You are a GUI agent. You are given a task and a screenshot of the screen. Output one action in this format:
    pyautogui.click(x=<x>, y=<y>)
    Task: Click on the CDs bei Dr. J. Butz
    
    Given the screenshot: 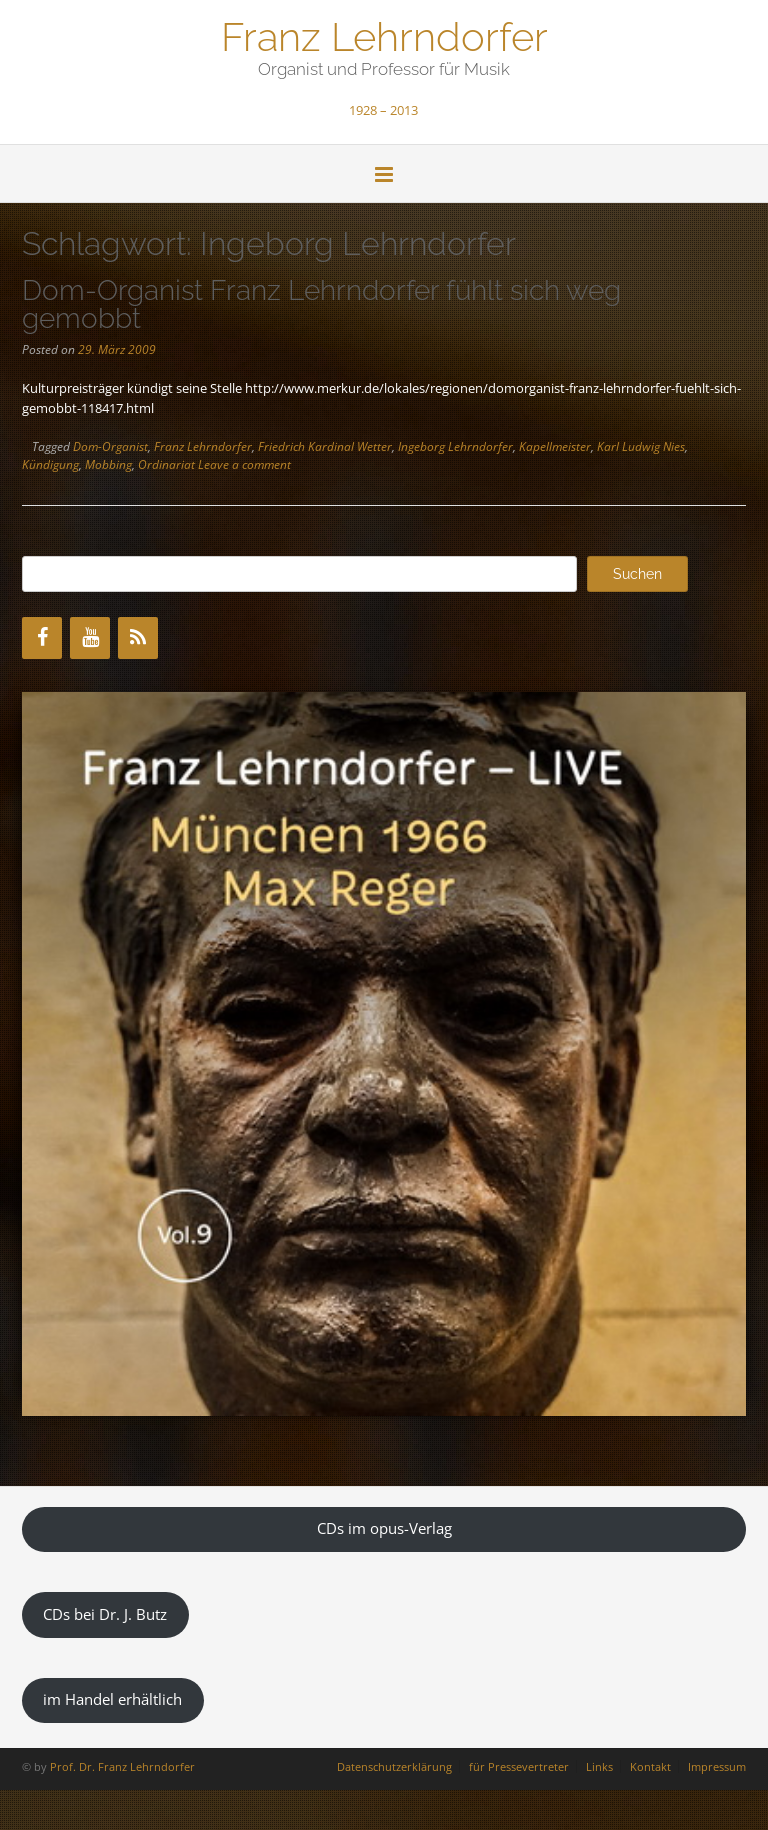 What is the action you would take?
    pyautogui.click(x=105, y=1614)
    